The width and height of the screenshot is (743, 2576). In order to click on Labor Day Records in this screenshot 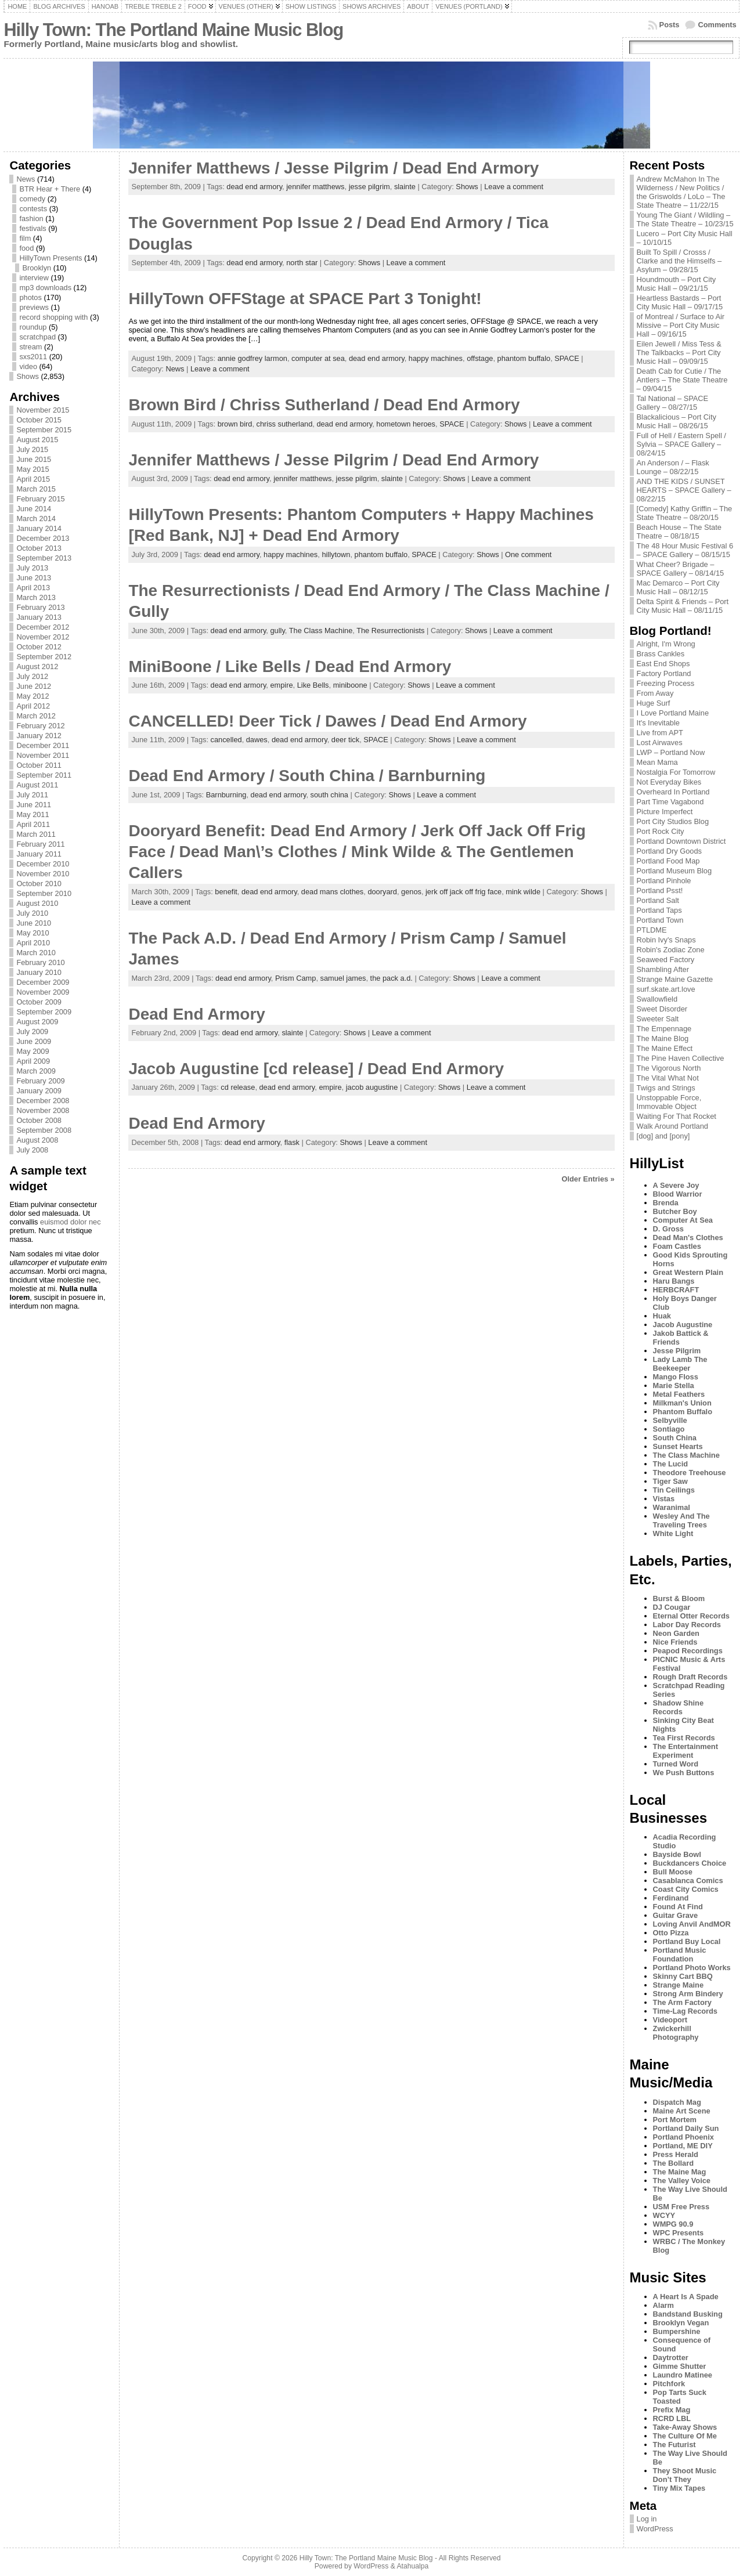, I will do `click(687, 1624)`.